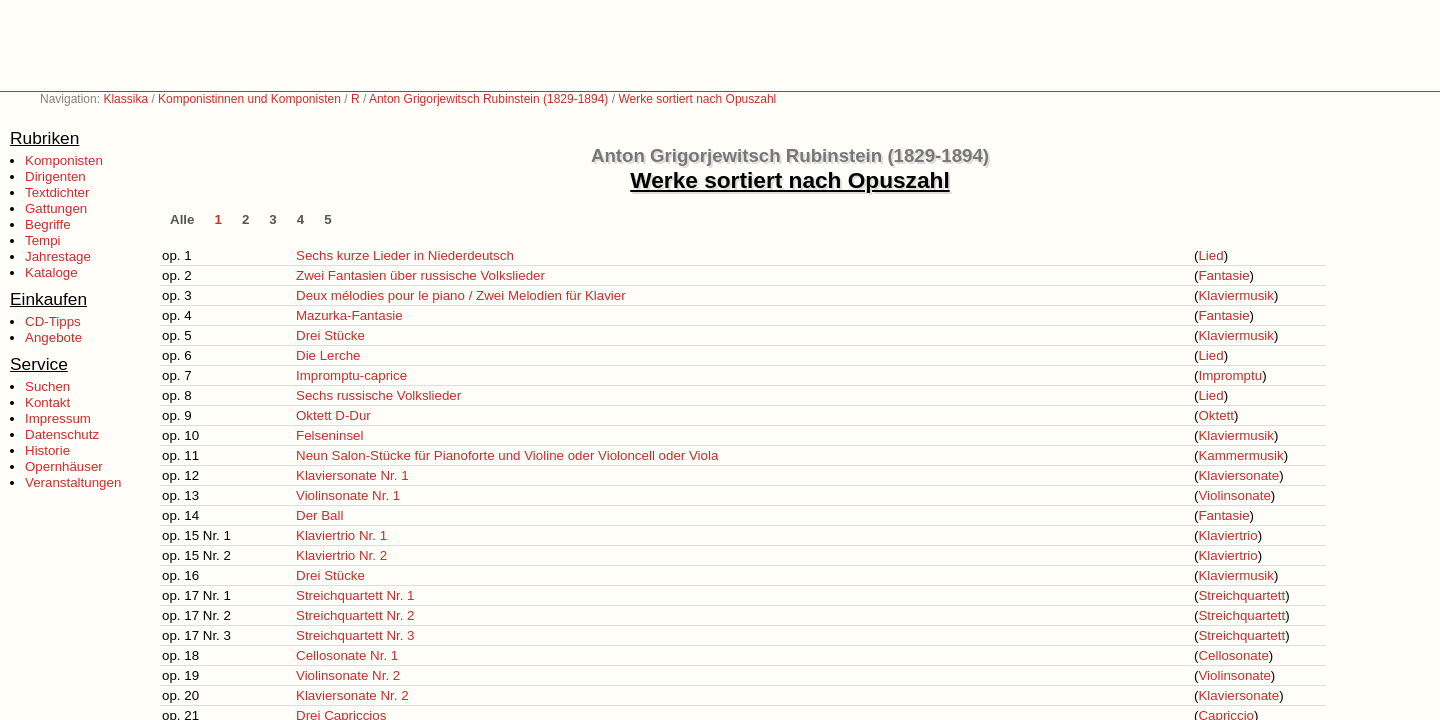 Image resolution: width=1440 pixels, height=720 pixels. I want to click on Deux mélodies pour le piano / Zwei Melodien für Klavier, so click(461, 295).